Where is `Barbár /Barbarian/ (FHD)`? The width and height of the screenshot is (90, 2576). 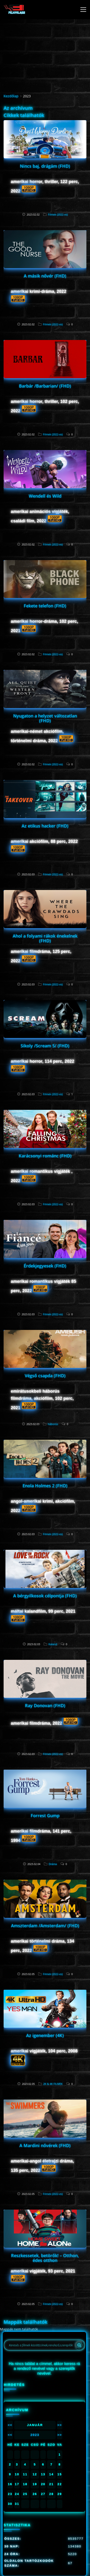 Barbár /Barbarian/ (FHD) is located at coordinates (45, 385).